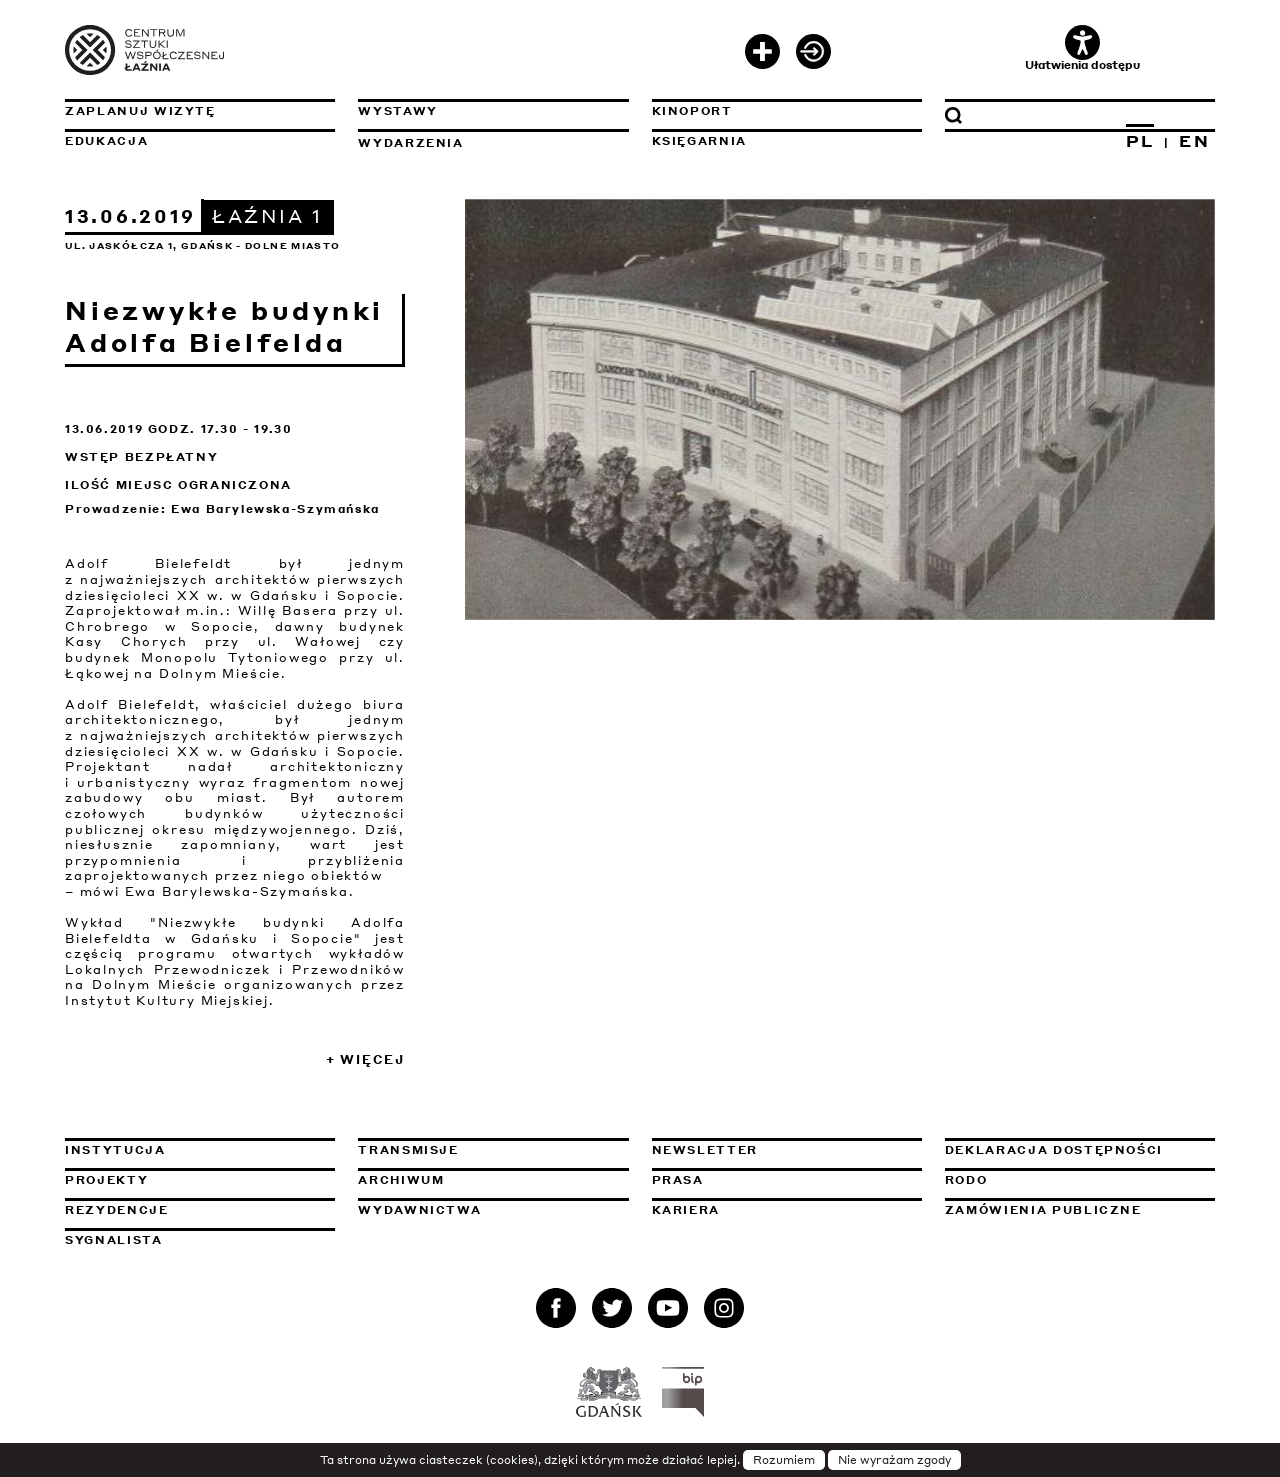 Image resolution: width=1280 pixels, height=1477 pixels. What do you see at coordinates (700, 141) in the screenshot?
I see `Księgarnia` at bounding box center [700, 141].